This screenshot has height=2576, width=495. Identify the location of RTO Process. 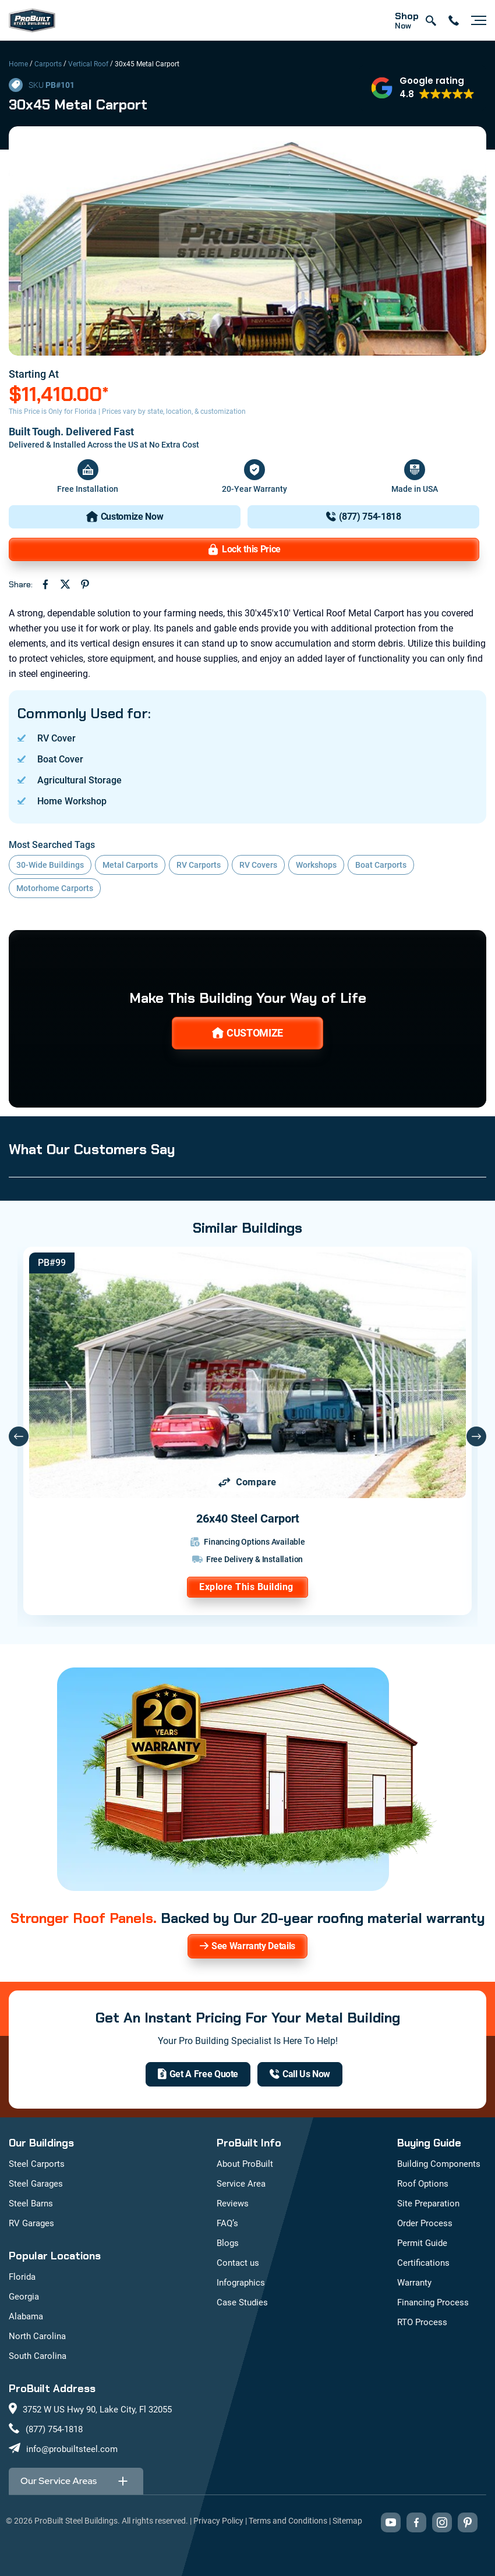
(422, 2322).